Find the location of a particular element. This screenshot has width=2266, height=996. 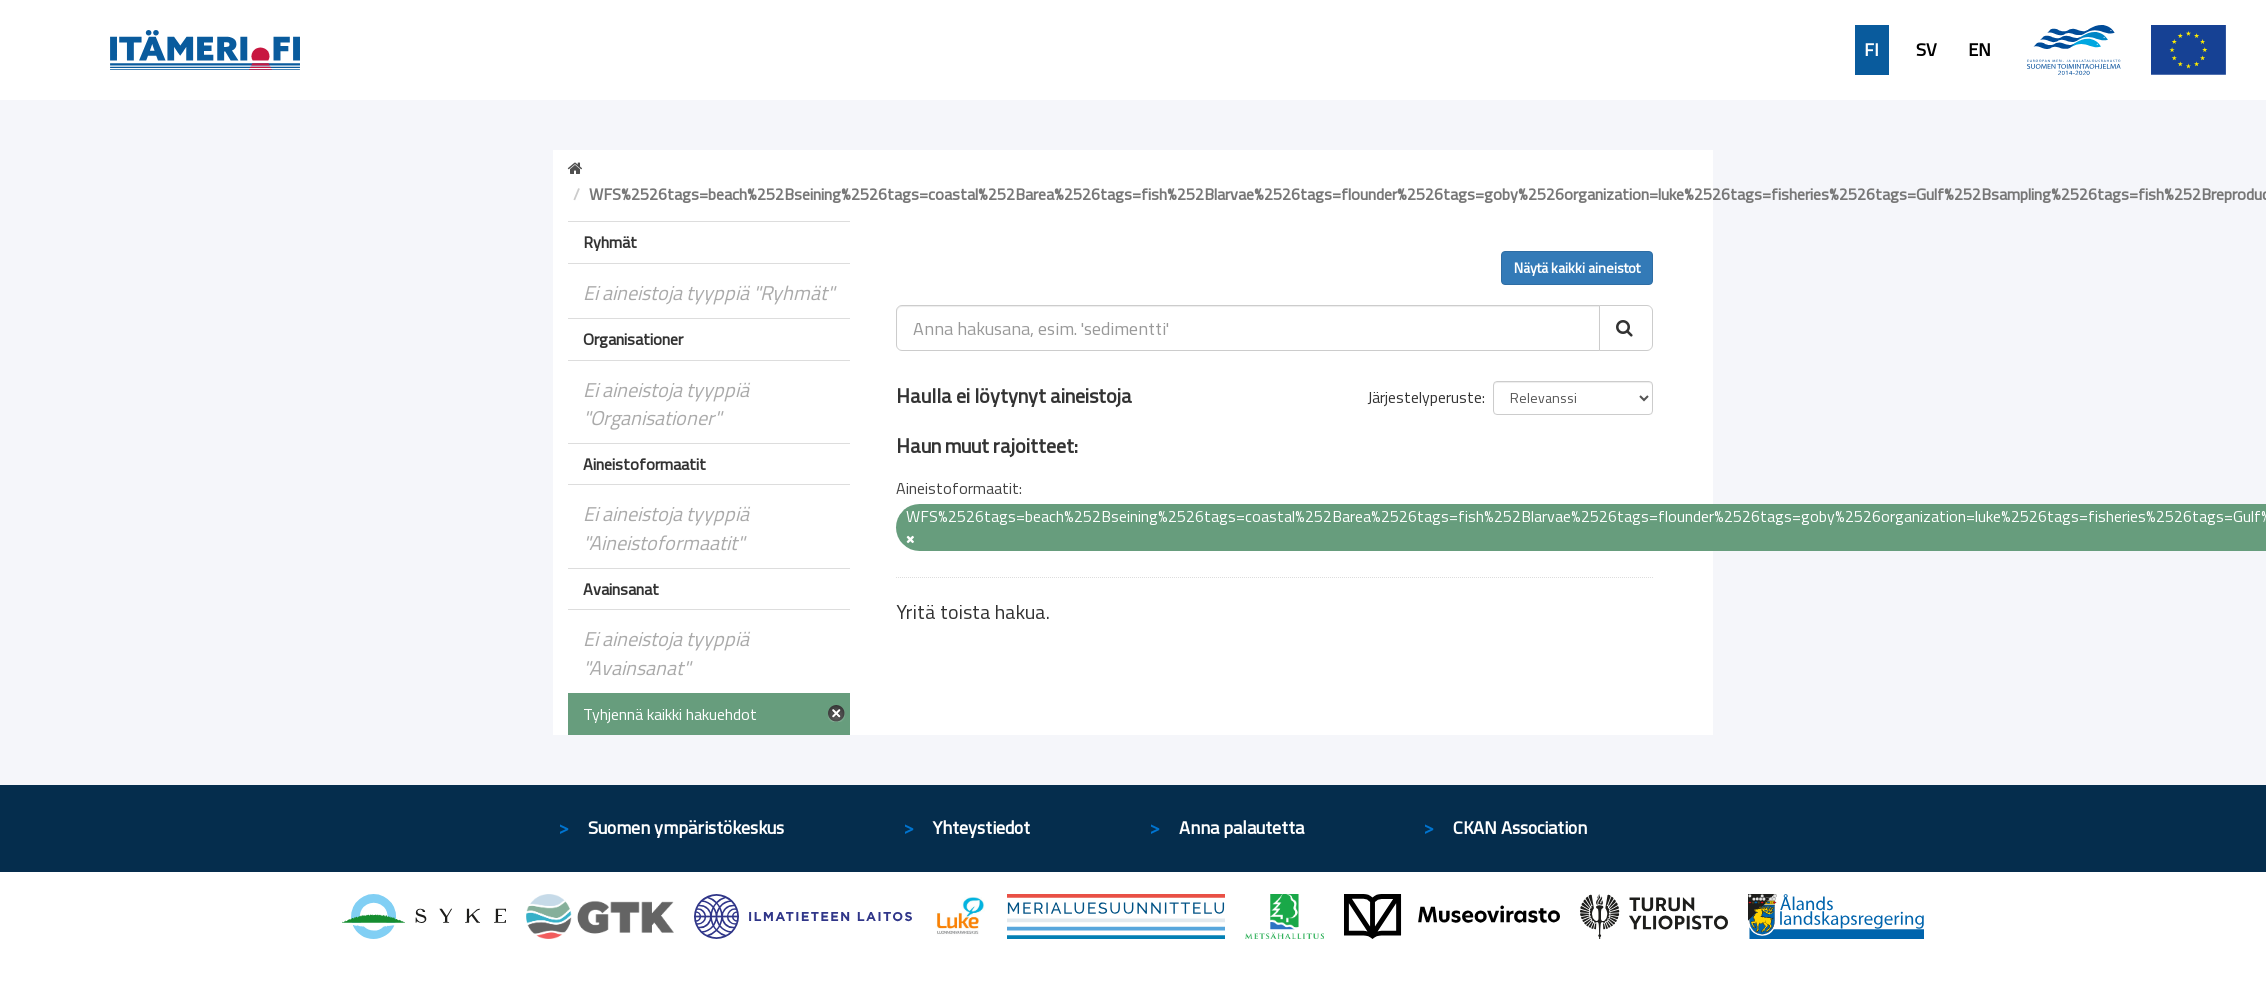

Yhteystiedot is located at coordinates (981, 827).